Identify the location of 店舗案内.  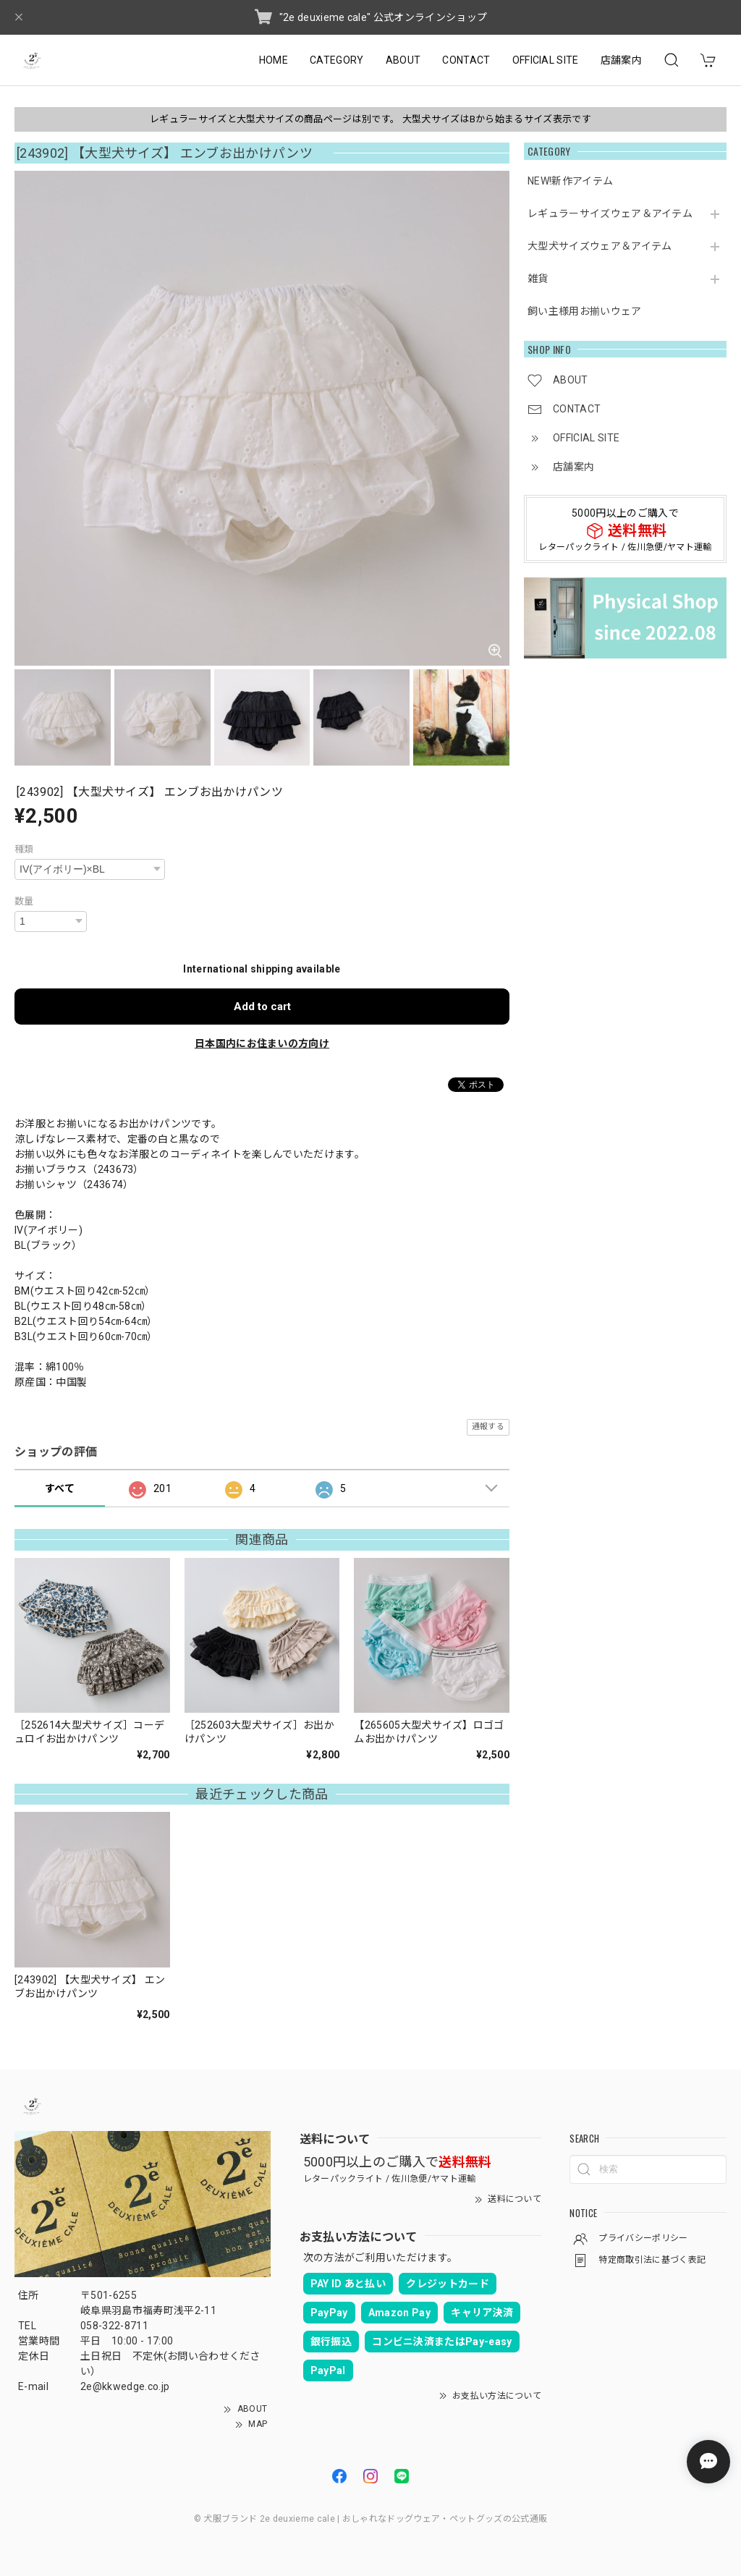
(621, 60).